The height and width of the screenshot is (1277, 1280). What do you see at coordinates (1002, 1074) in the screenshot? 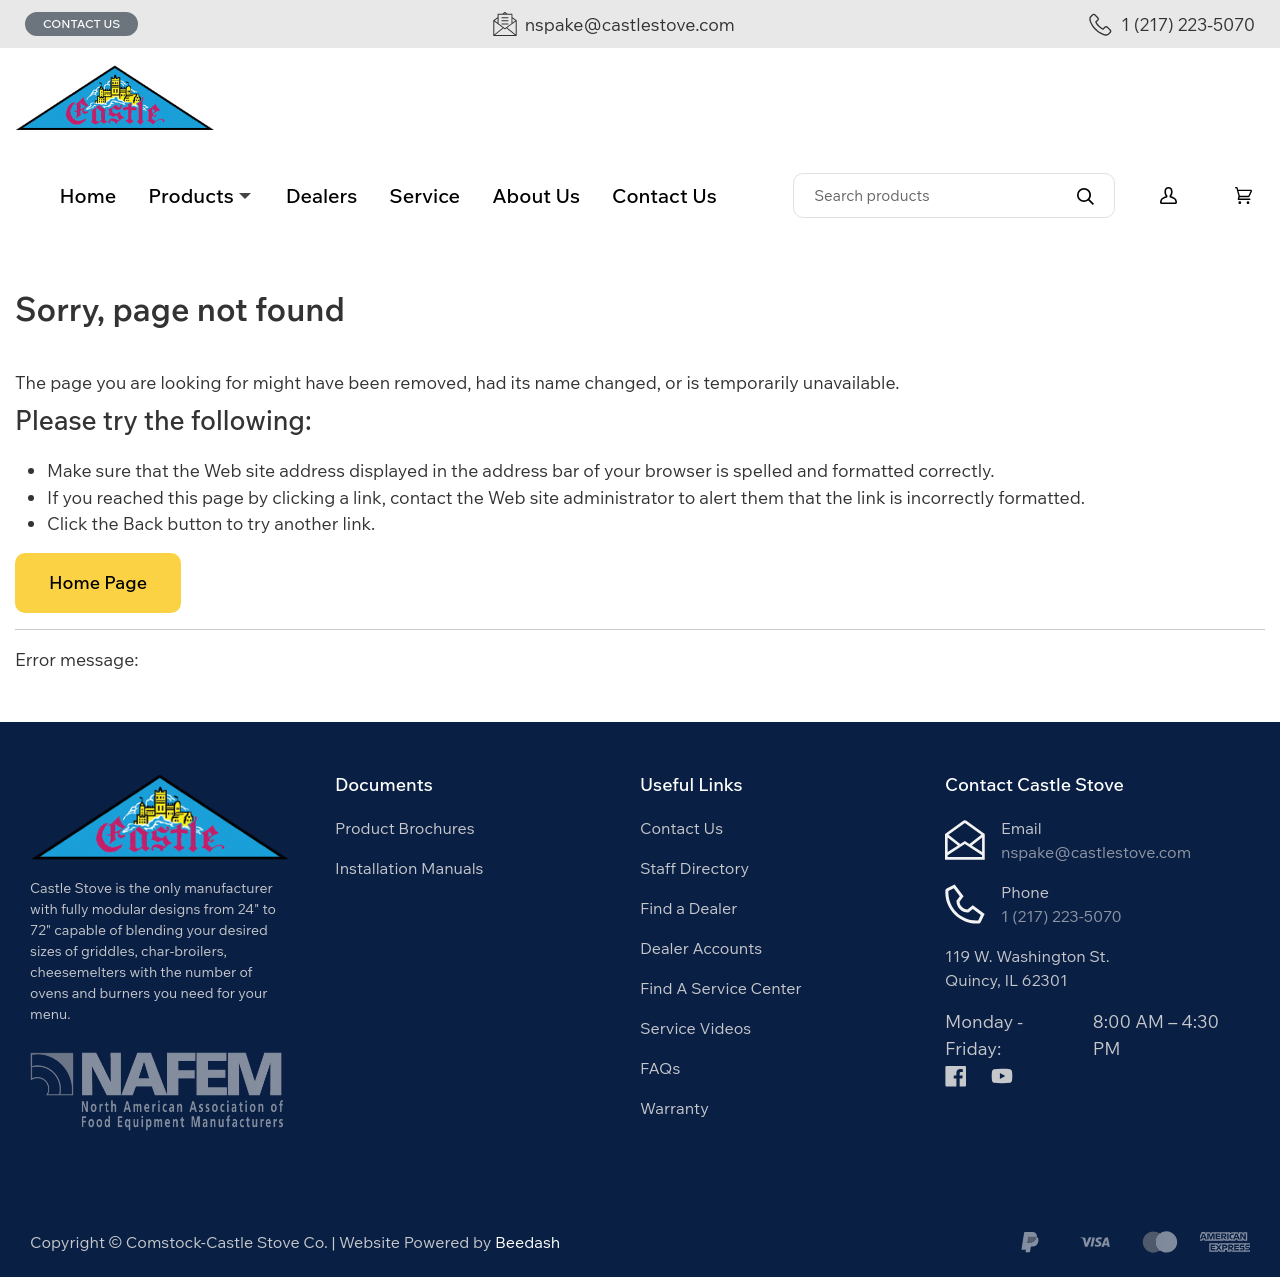
I see `[Visit Comstock-Castle Stove Co. on youtube]` at bounding box center [1002, 1074].